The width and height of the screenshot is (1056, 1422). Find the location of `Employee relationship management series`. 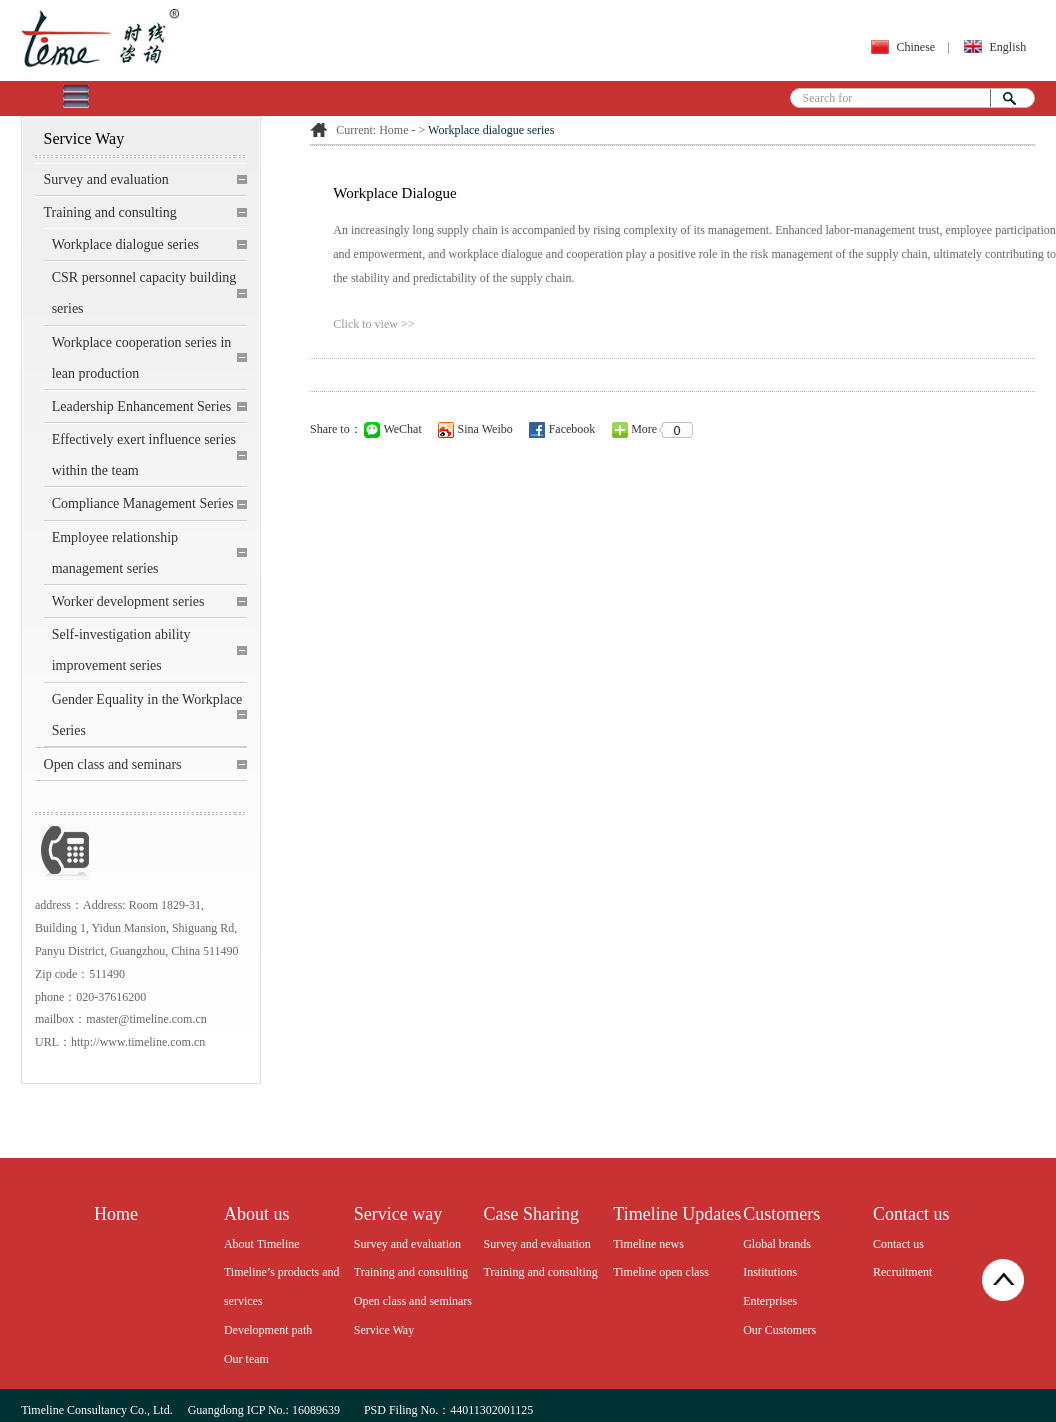

Employee relationship management series is located at coordinates (115, 553).